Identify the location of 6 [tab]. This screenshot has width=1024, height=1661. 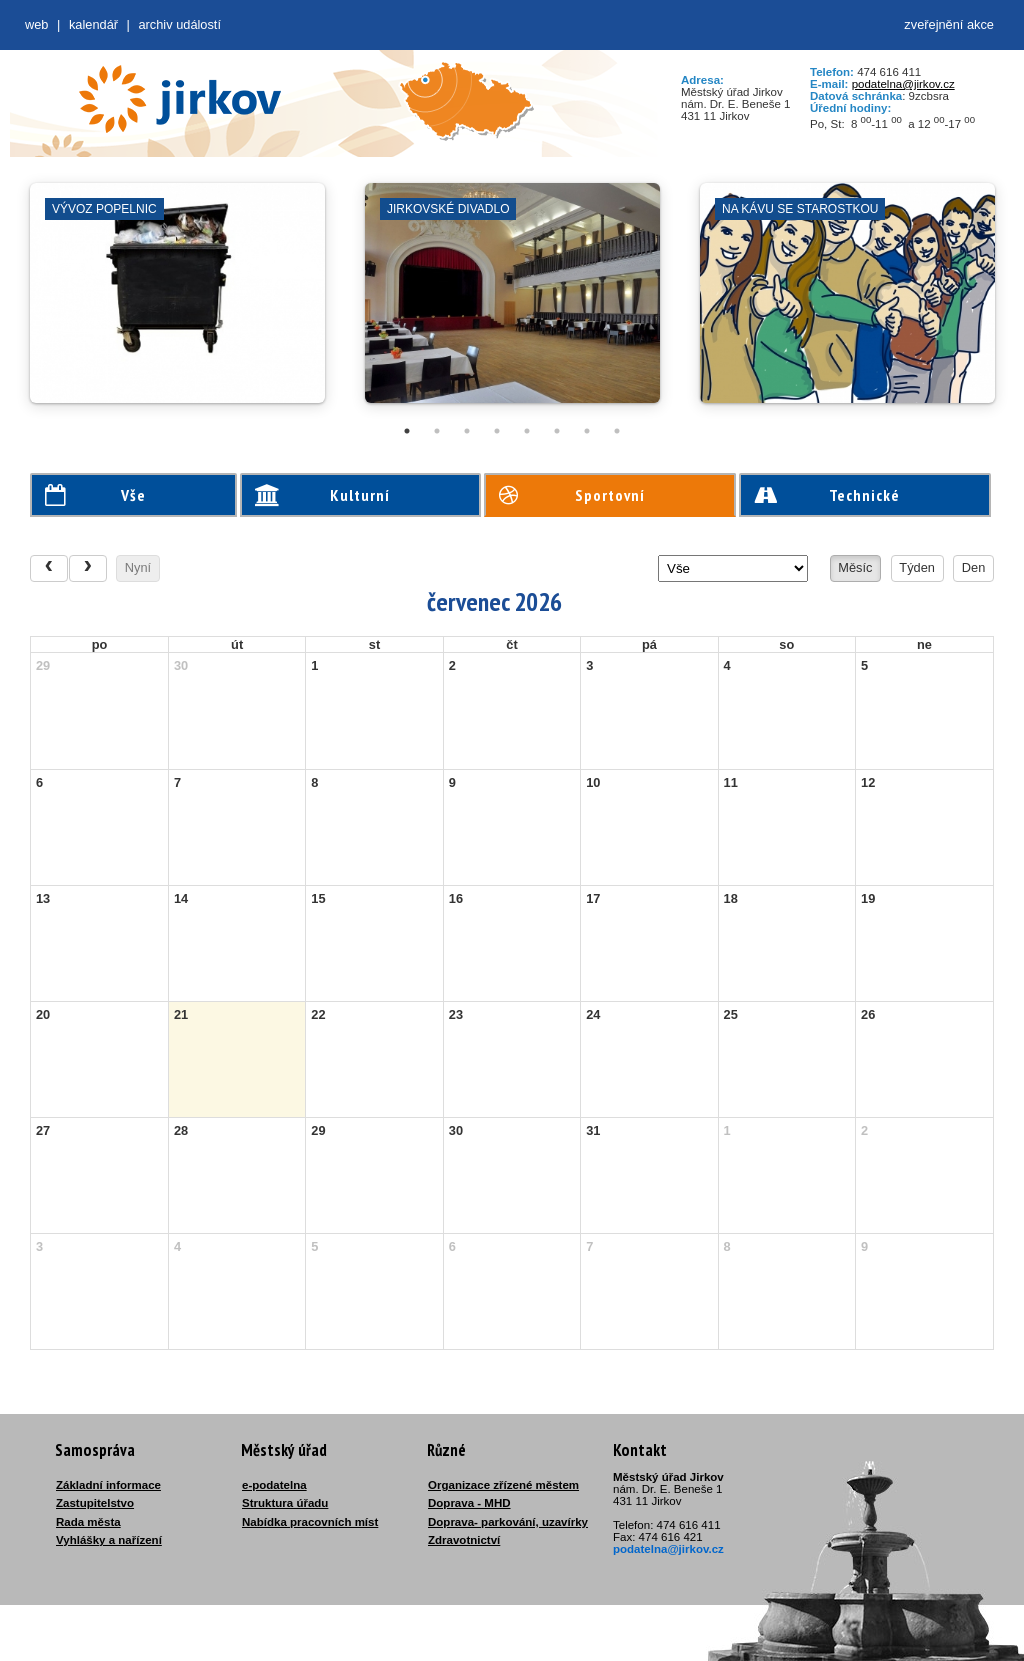
(557, 431).